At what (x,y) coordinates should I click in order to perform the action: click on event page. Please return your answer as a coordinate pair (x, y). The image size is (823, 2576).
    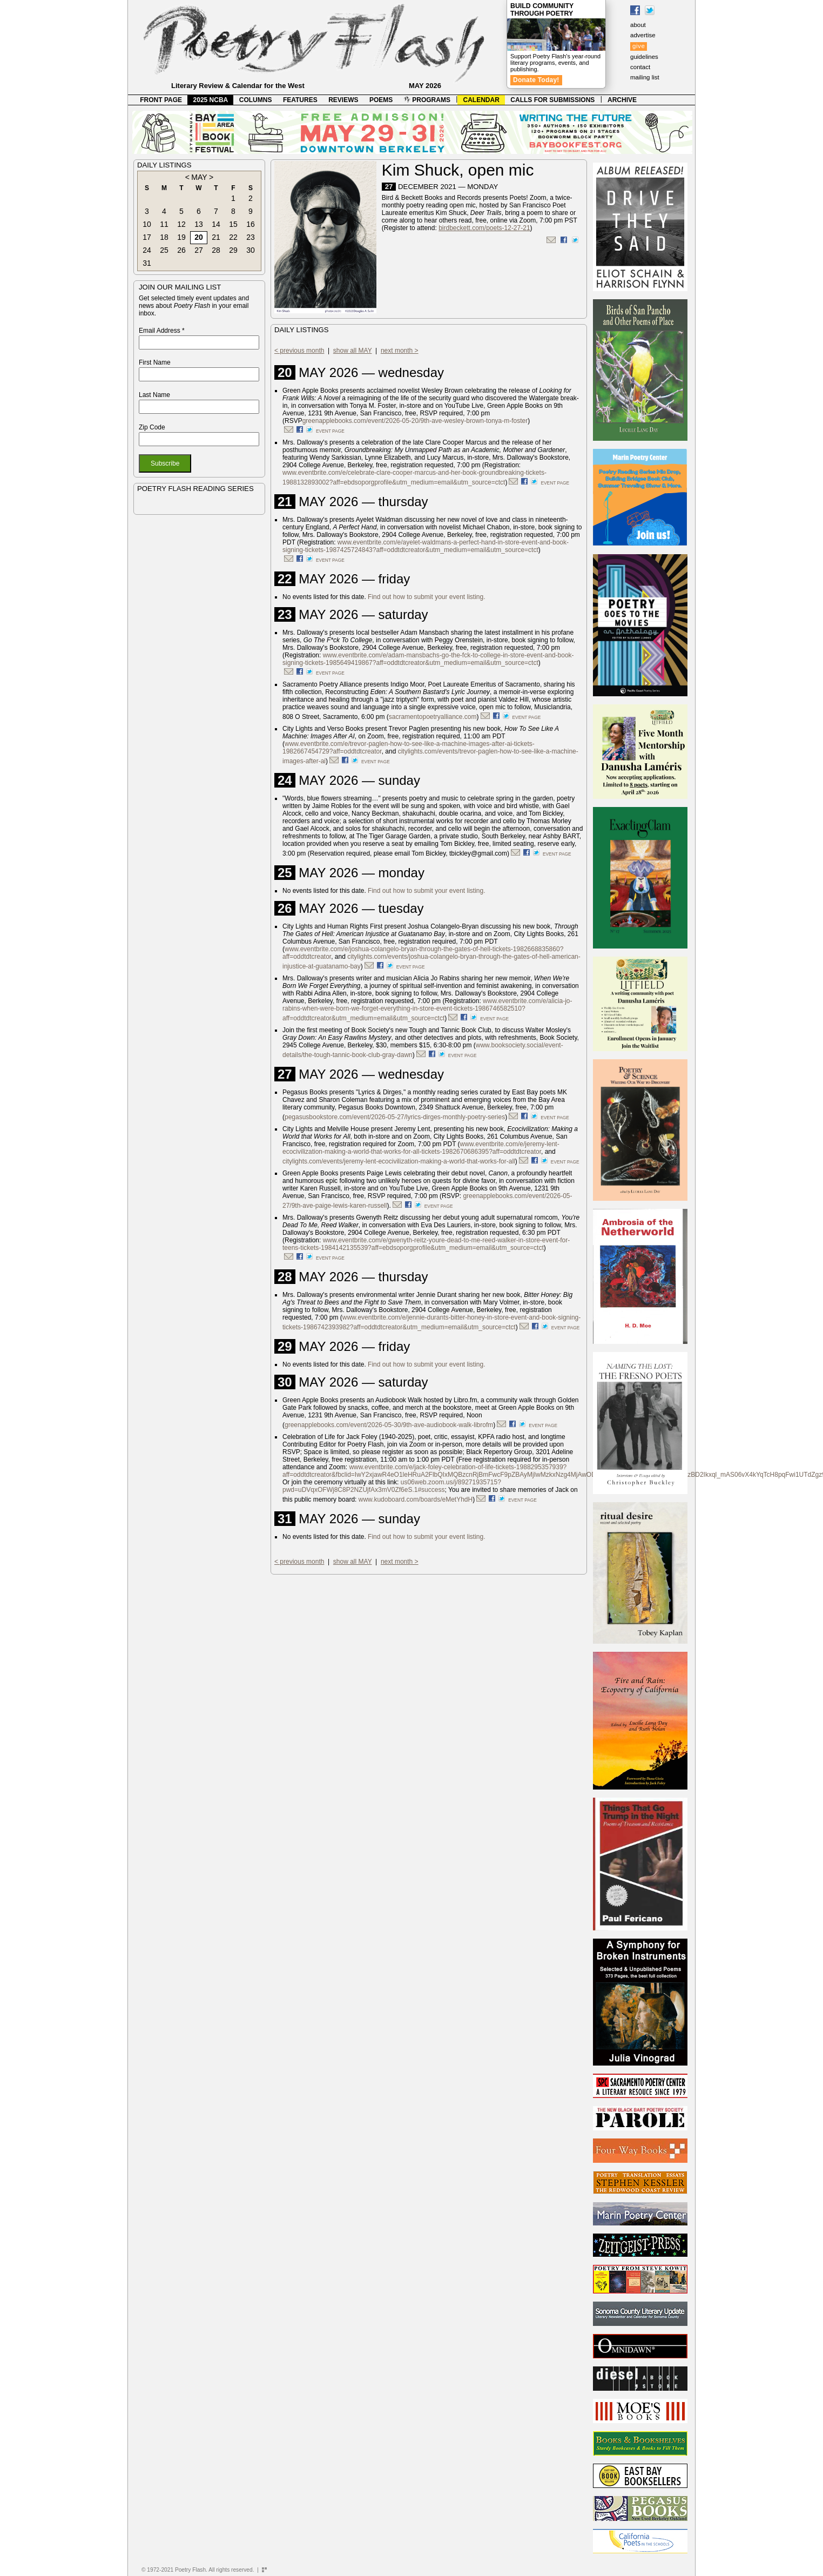
    Looking at the image, I should click on (330, 431).